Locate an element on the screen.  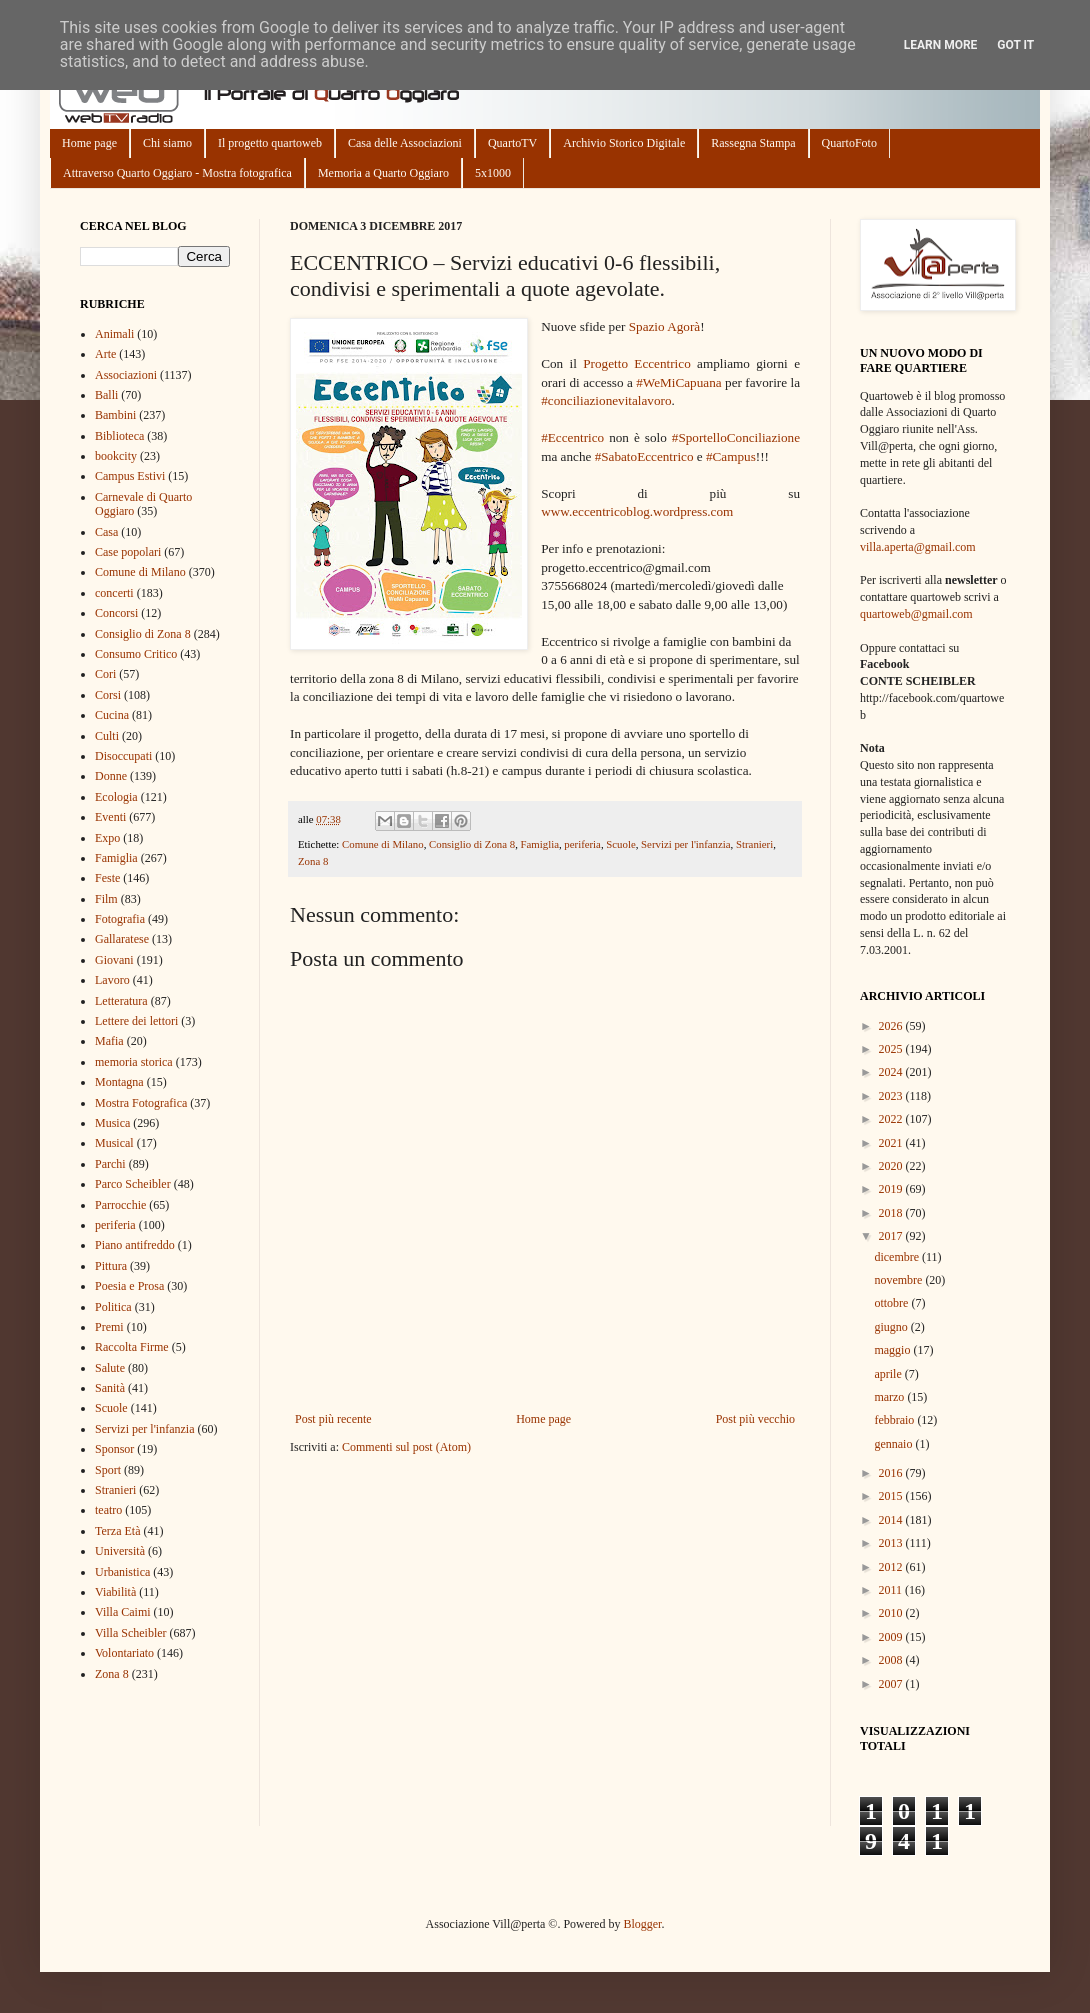
Post più recente is located at coordinates (333, 1419).